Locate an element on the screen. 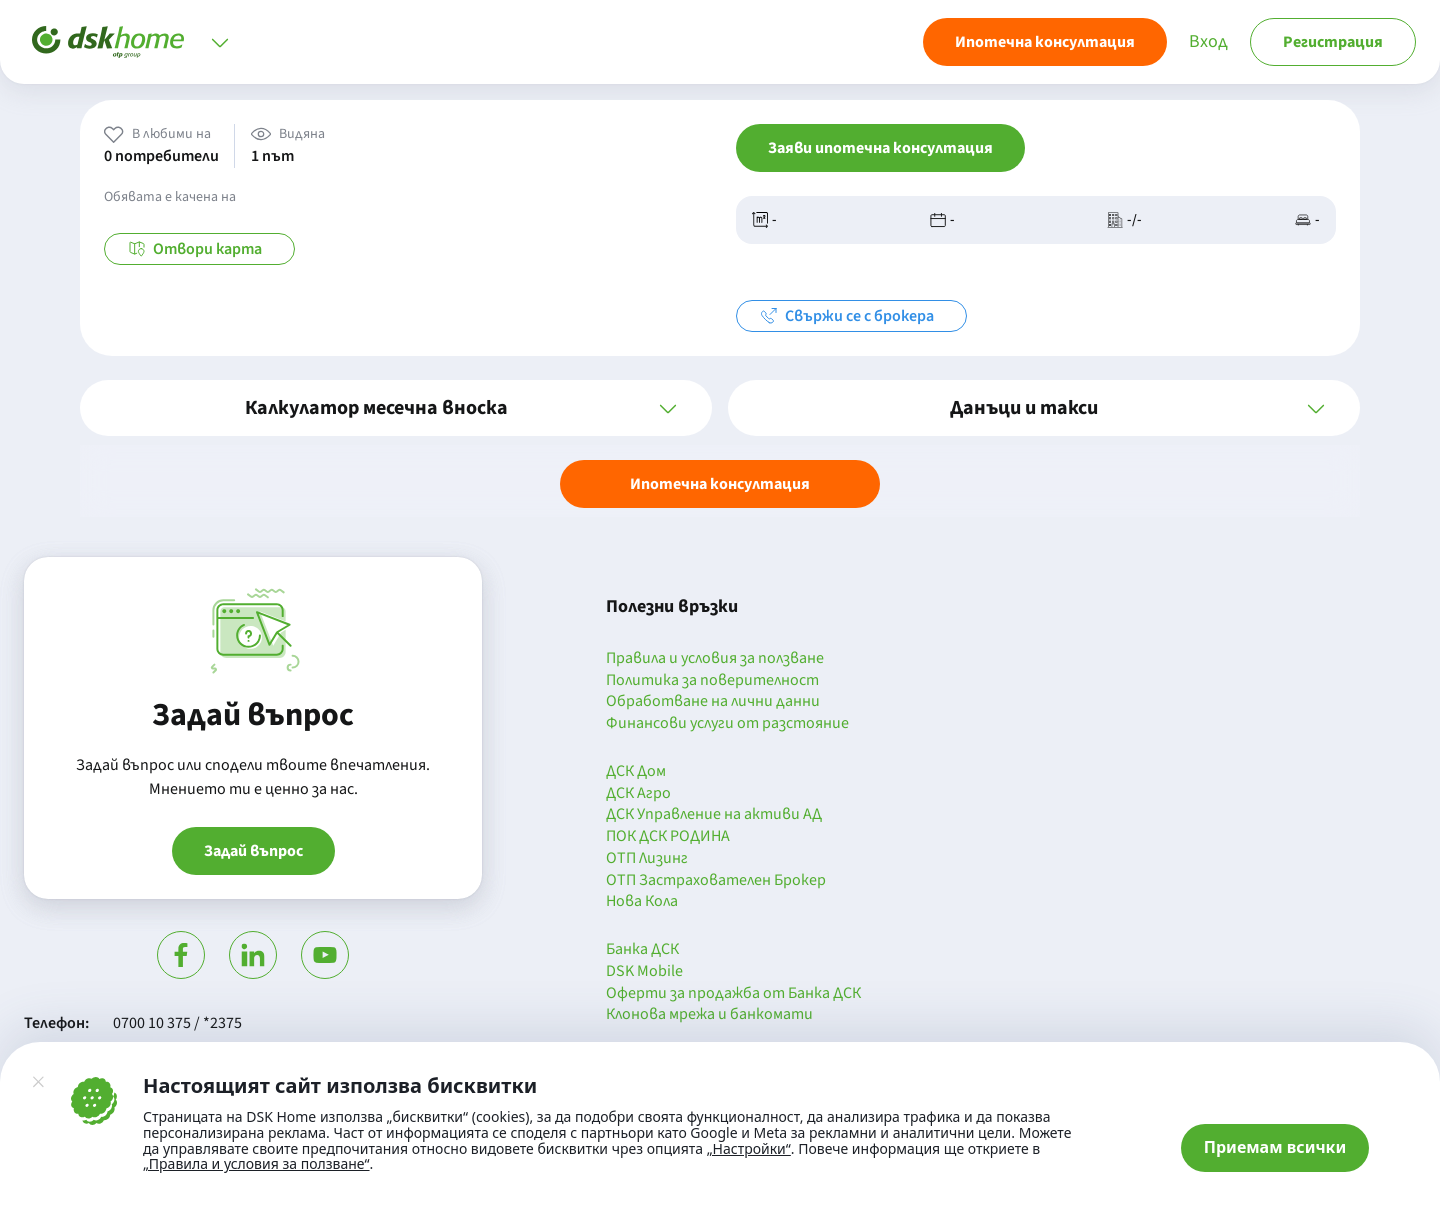  [button] is located at coordinates (396, 408).